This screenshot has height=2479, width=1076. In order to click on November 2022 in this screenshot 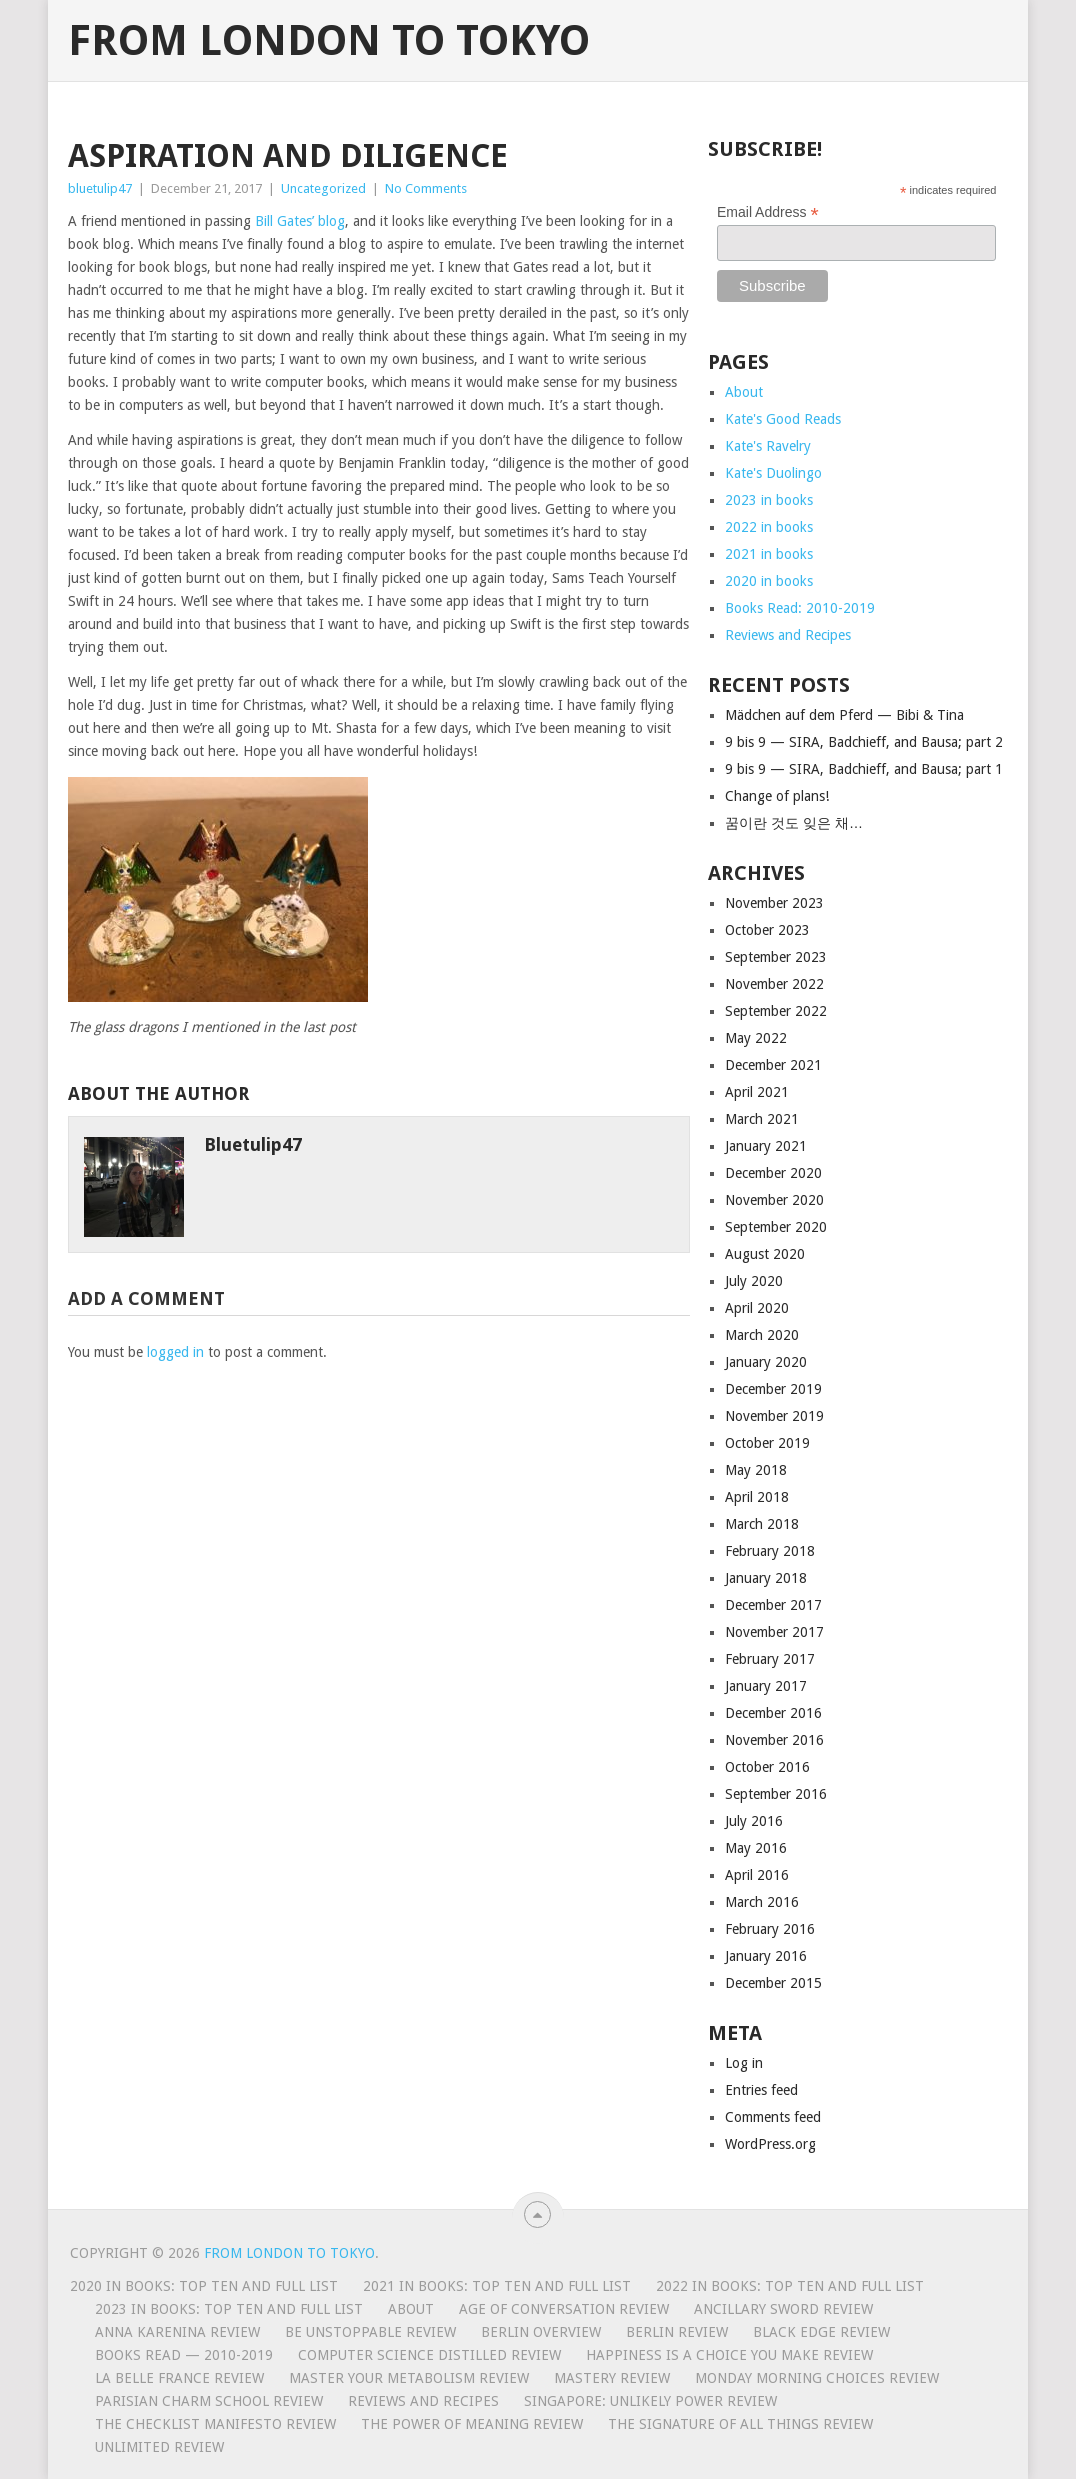, I will do `click(774, 984)`.